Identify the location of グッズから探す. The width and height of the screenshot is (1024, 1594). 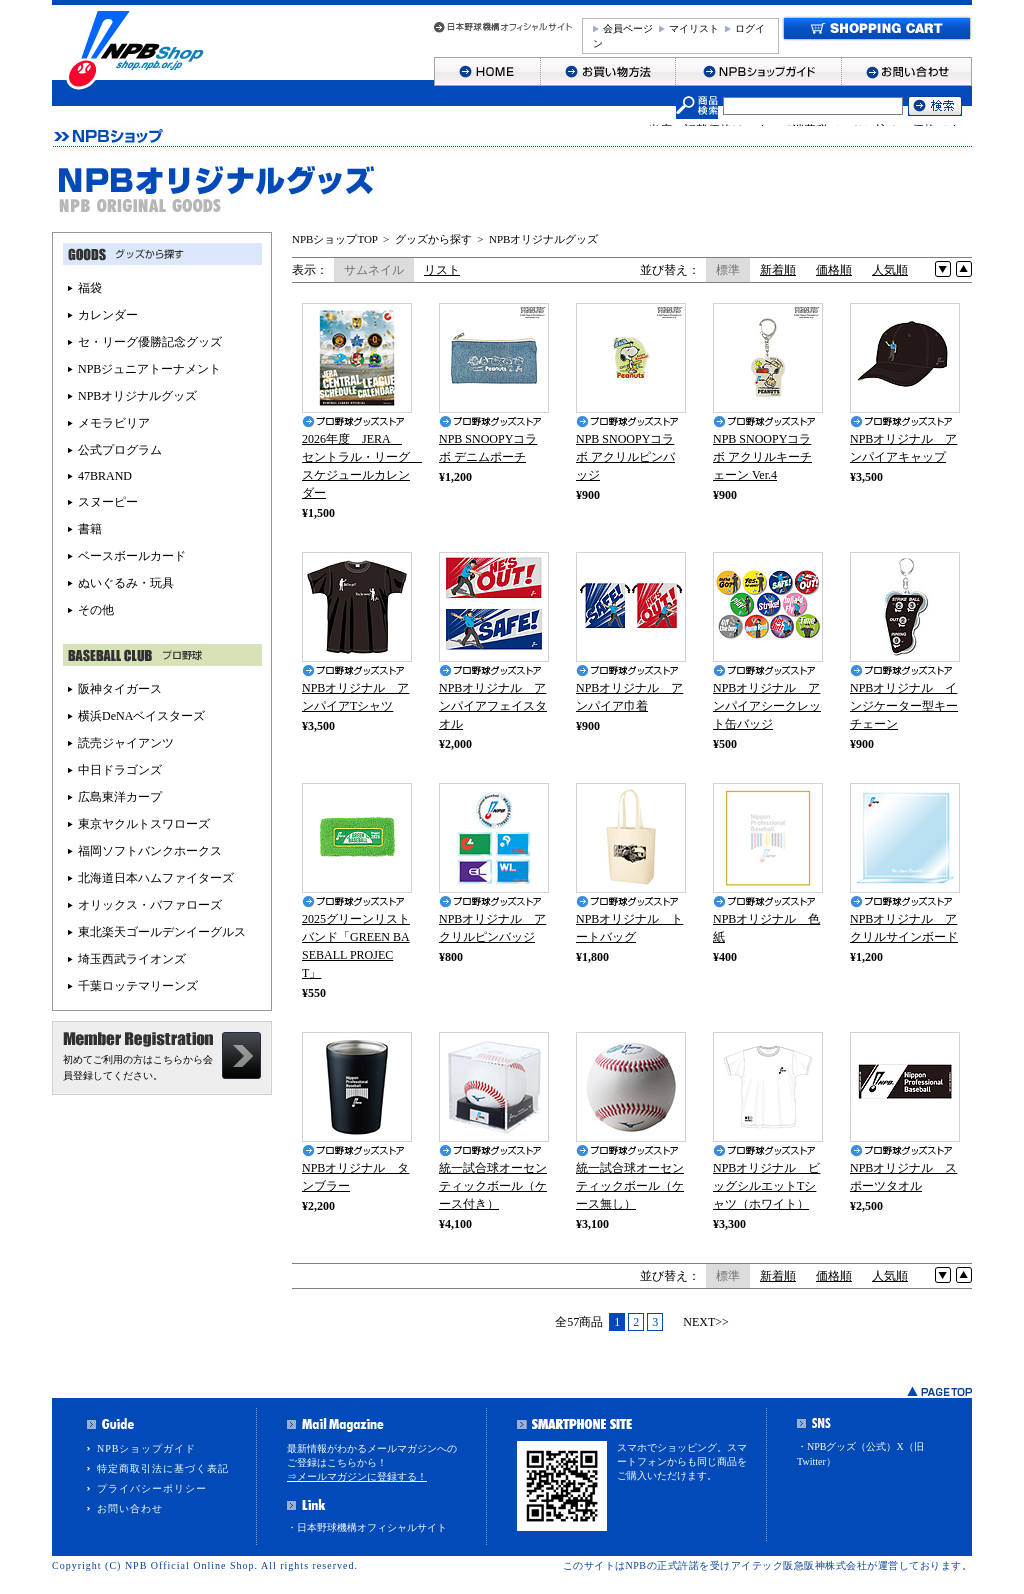
(433, 239).